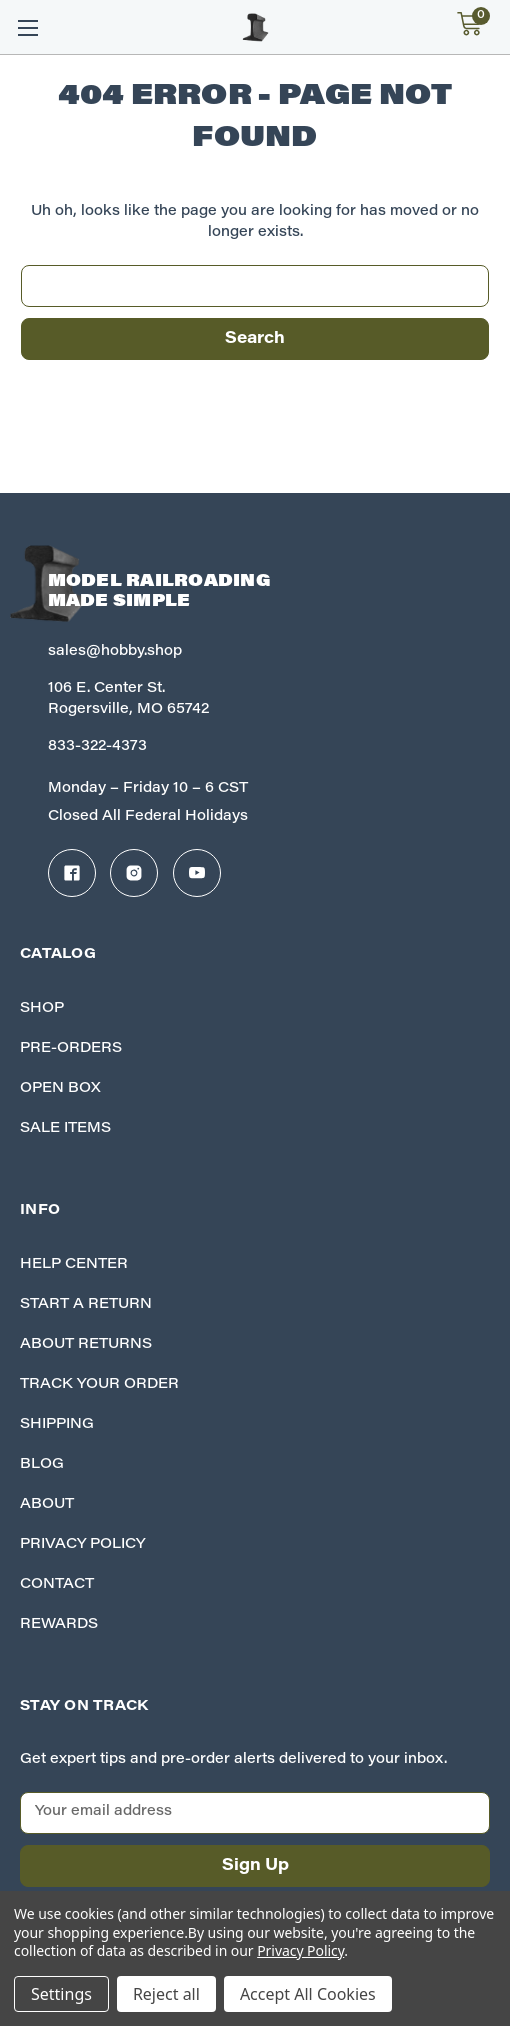 This screenshot has width=510, height=2026. What do you see at coordinates (47, 1505) in the screenshot?
I see `About` at bounding box center [47, 1505].